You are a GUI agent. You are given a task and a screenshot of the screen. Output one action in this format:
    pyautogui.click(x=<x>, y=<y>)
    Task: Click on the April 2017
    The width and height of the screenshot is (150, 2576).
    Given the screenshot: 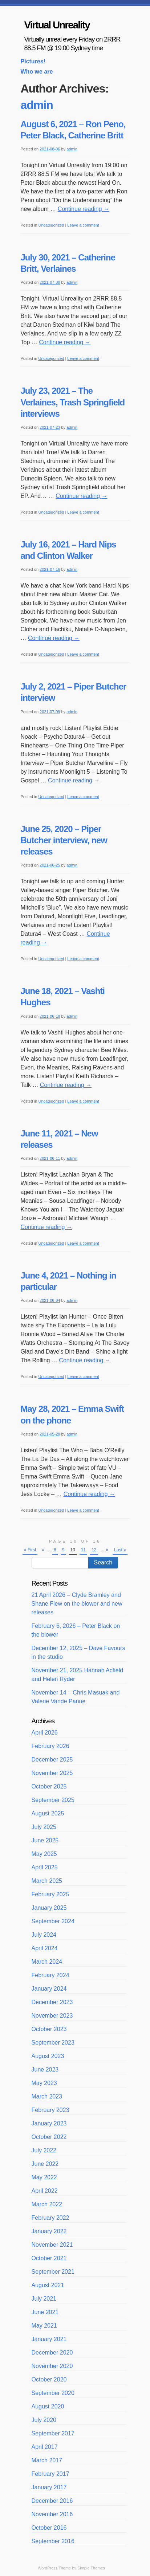 What is the action you would take?
    pyautogui.click(x=45, y=2447)
    